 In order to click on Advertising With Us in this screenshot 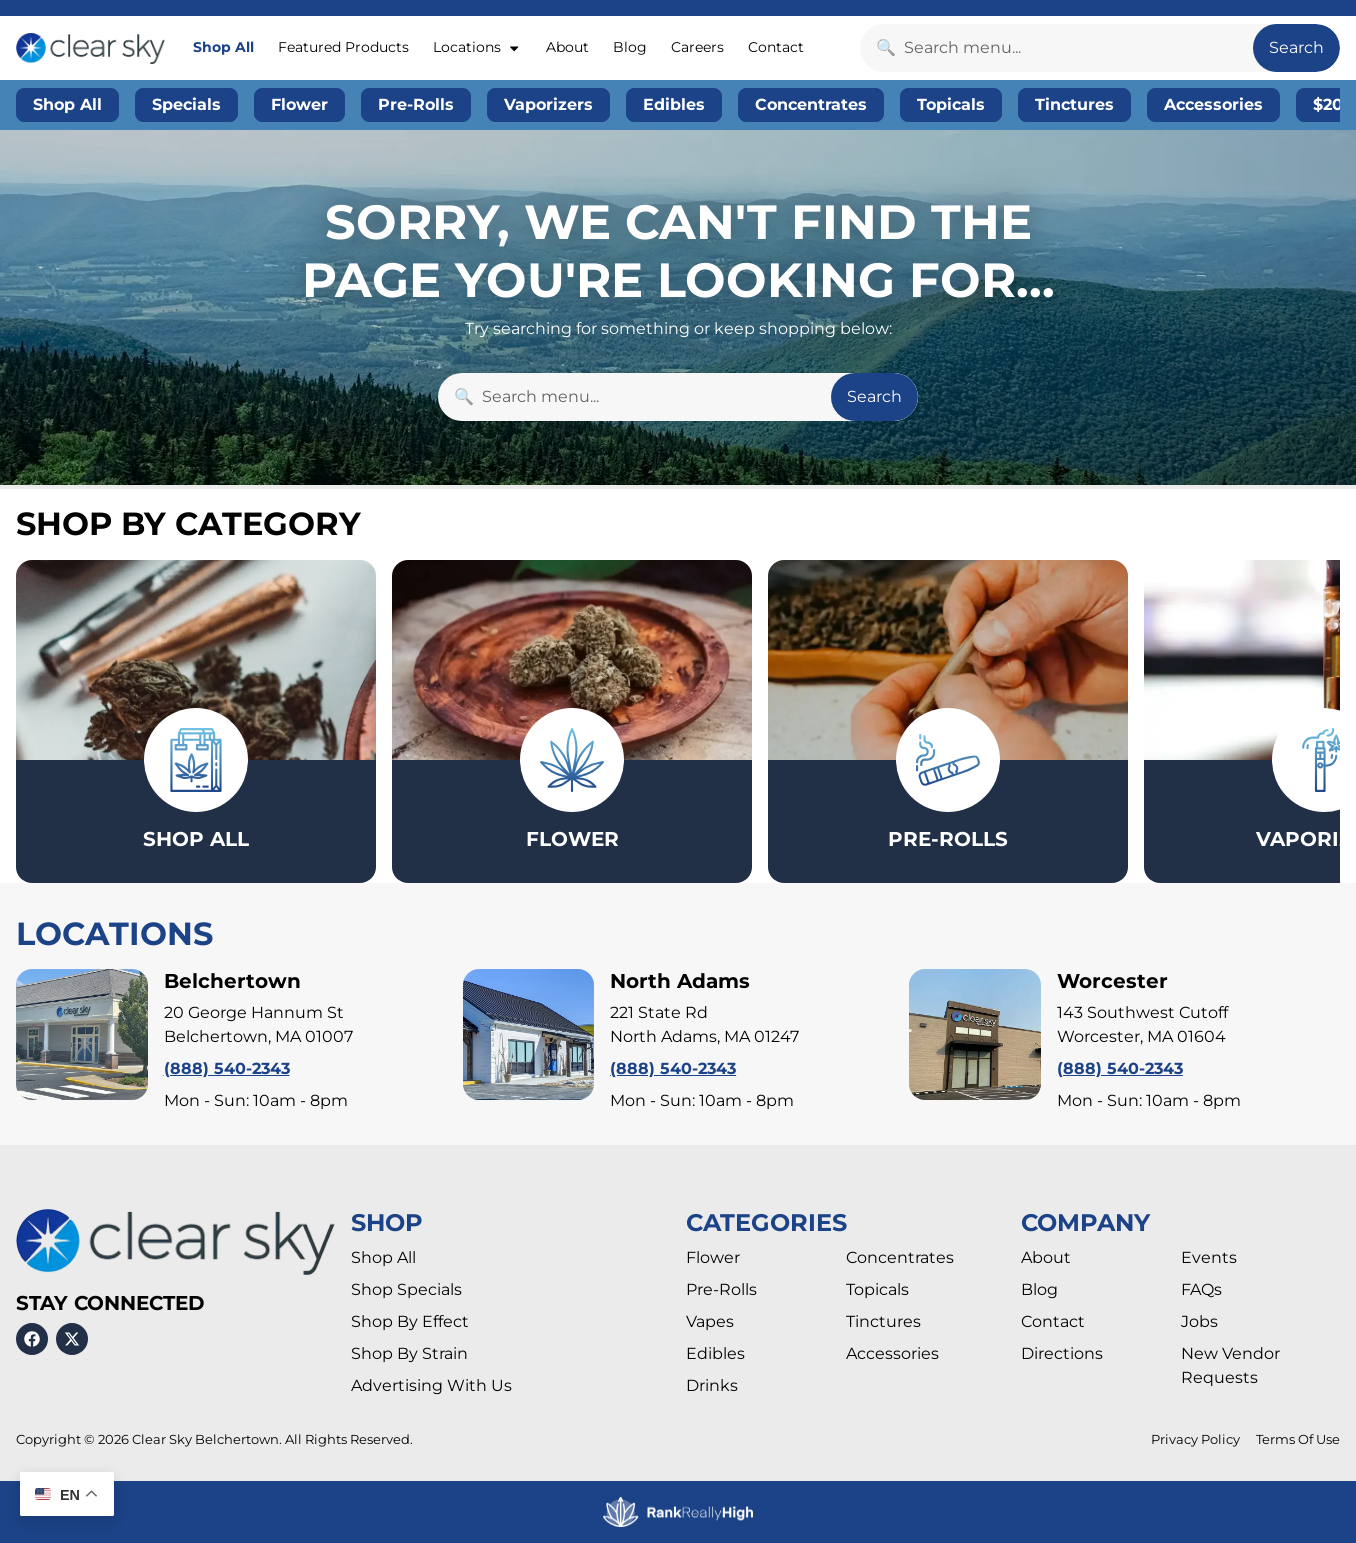, I will do `click(431, 1385)`.